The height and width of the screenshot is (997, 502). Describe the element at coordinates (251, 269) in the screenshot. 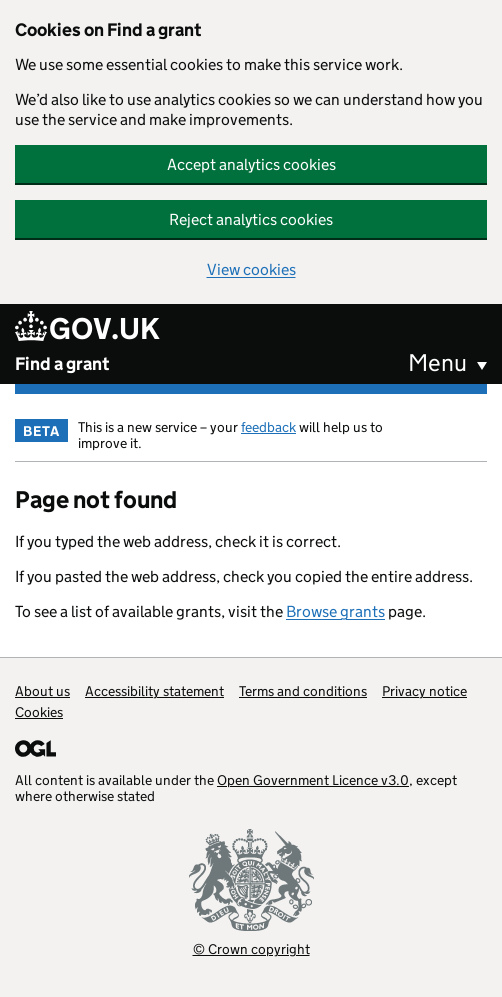

I see `View cookies` at that location.